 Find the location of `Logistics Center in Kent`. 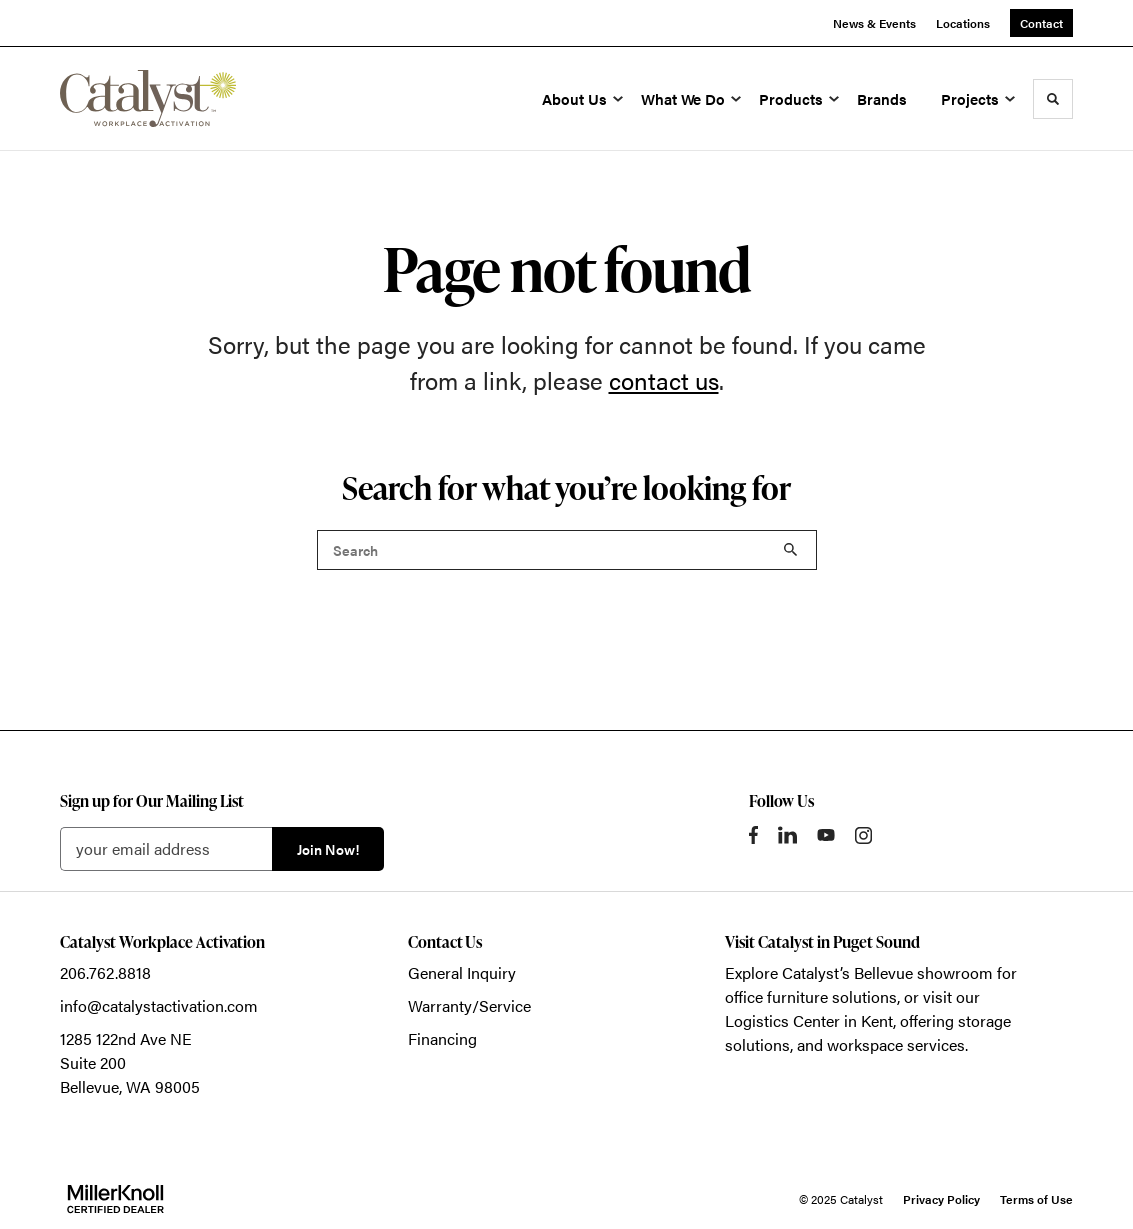

Logistics Center in Kent is located at coordinates (809, 1020).